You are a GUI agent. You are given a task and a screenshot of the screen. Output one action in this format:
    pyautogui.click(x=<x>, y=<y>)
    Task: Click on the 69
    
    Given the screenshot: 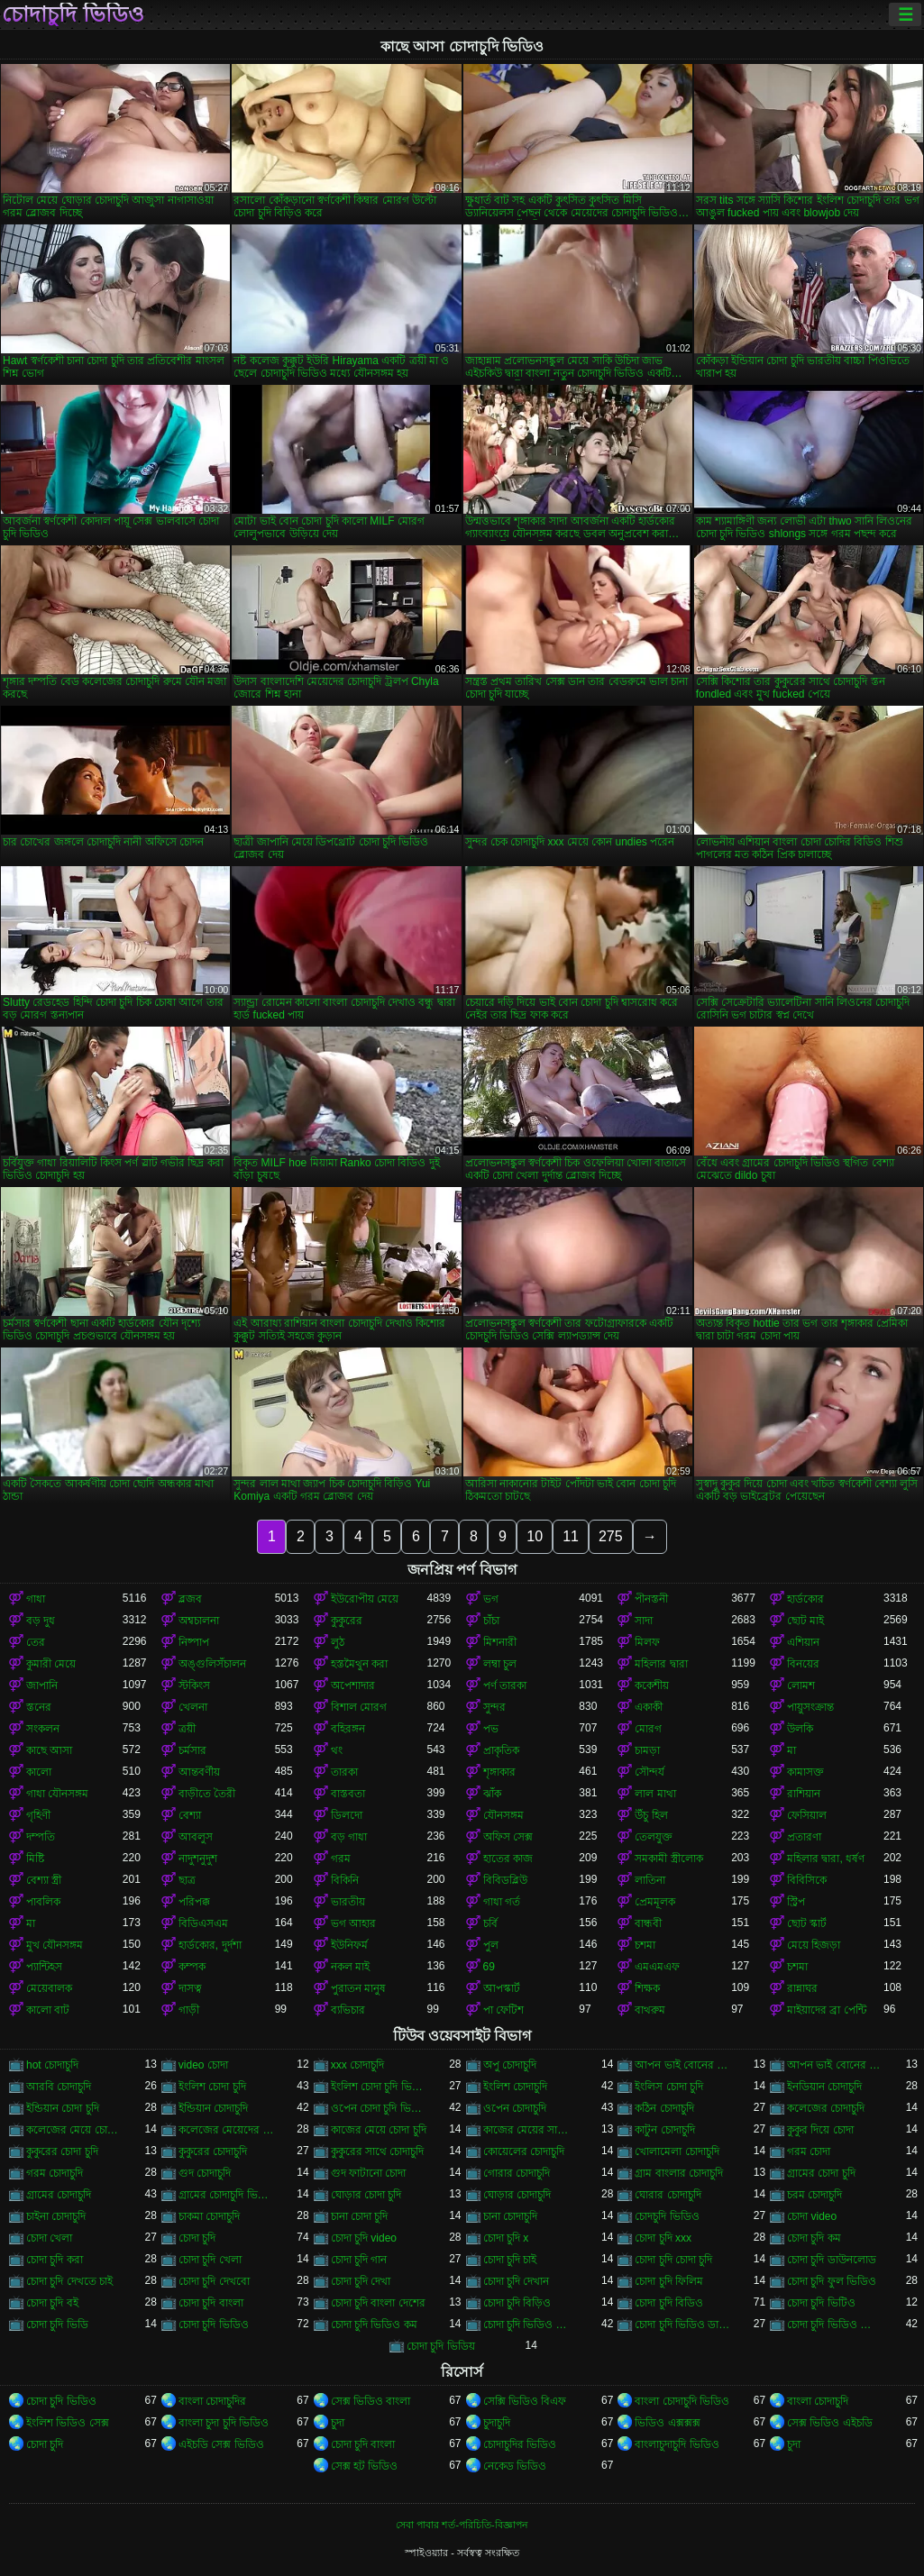 What is the action you would take?
    pyautogui.click(x=489, y=1966)
    